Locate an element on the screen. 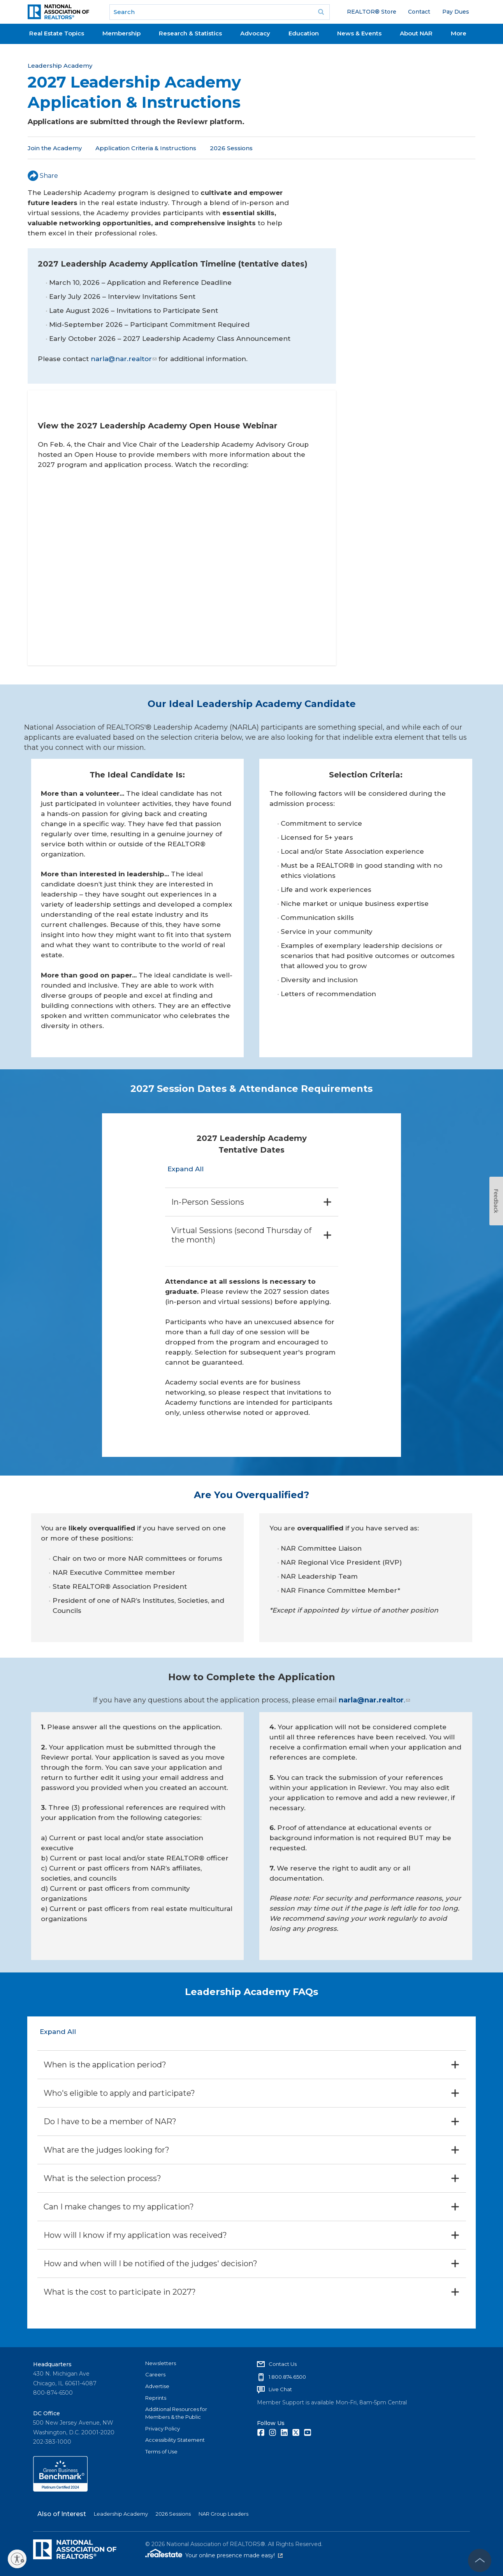 The height and width of the screenshot is (2576, 503). Careers is located at coordinates (155, 2374).